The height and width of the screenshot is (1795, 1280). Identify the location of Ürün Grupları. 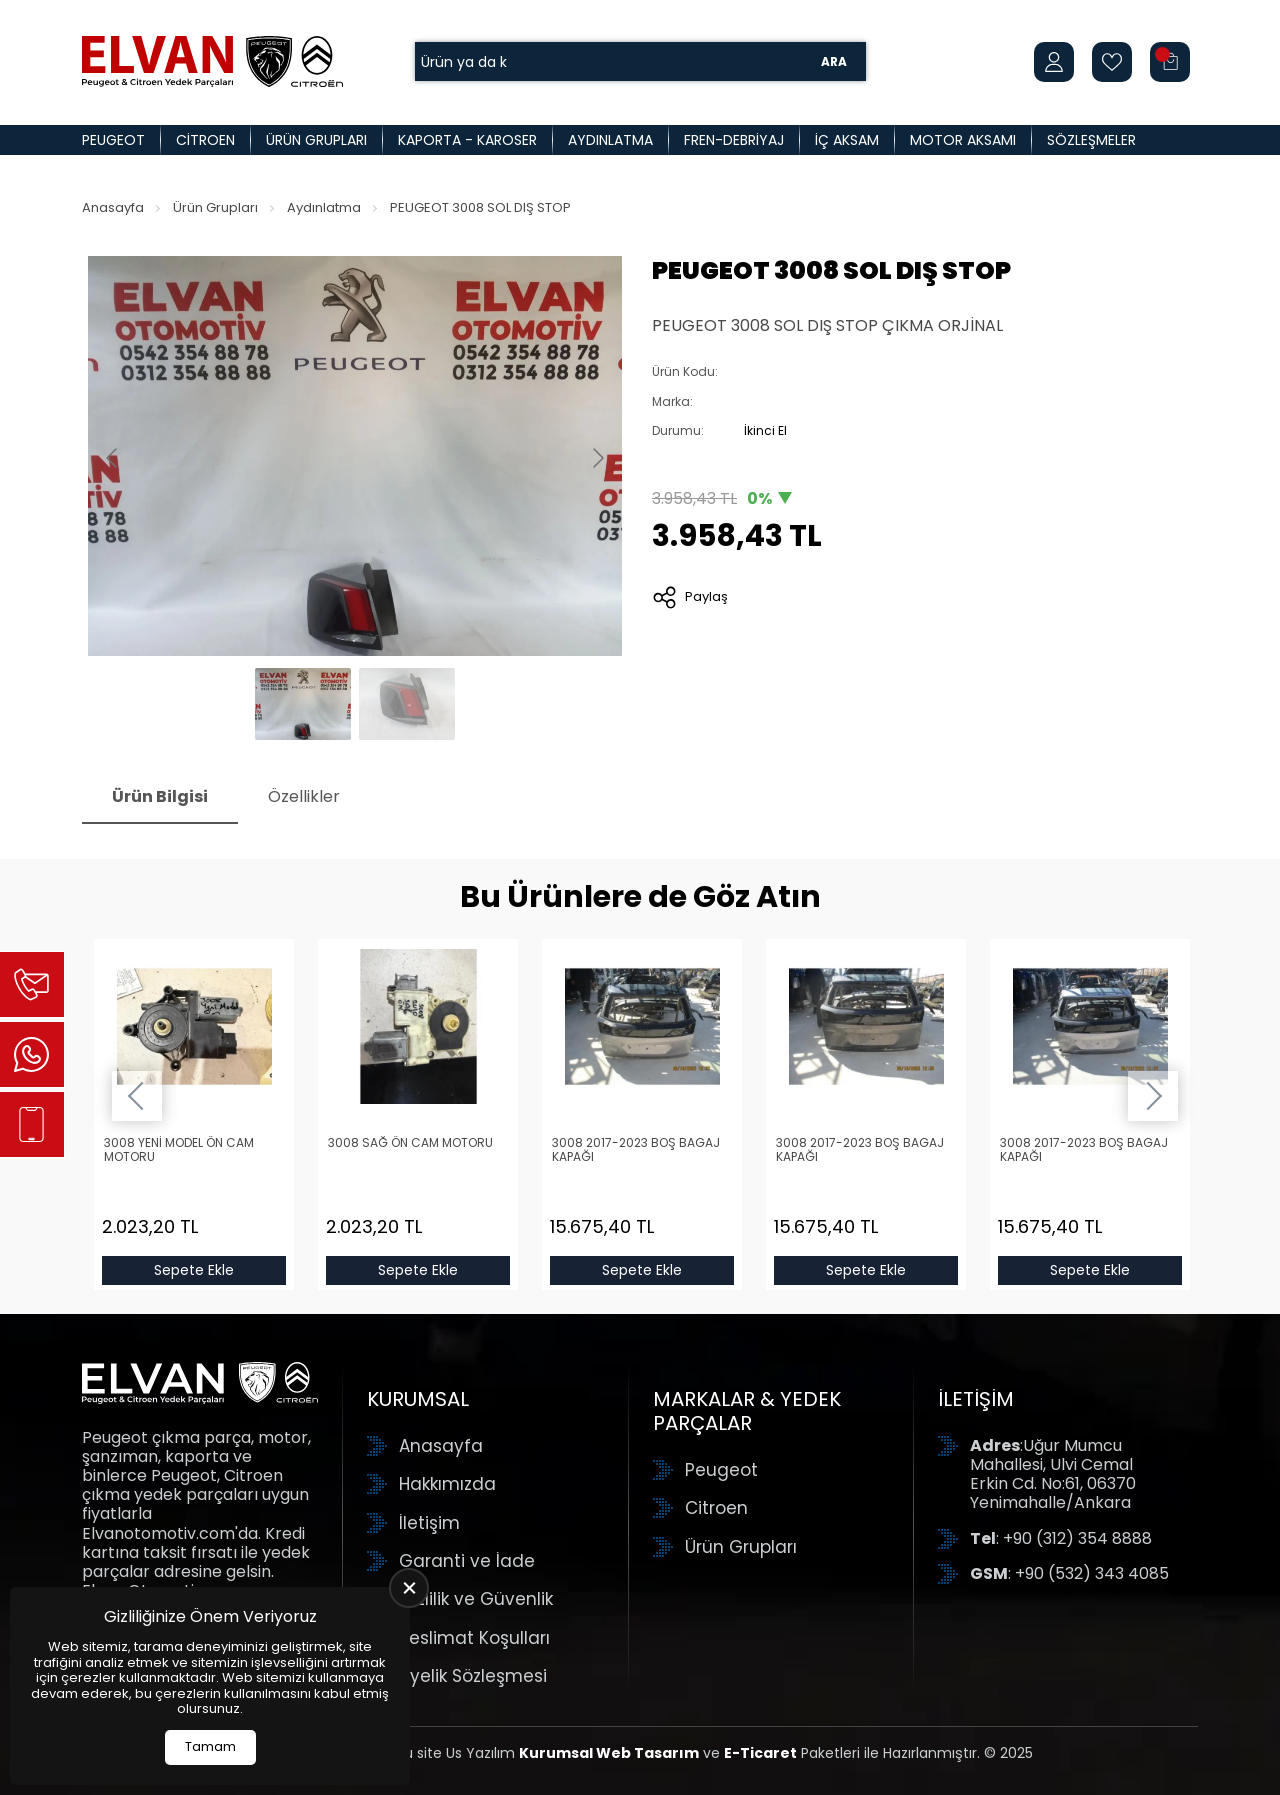
(316, 140).